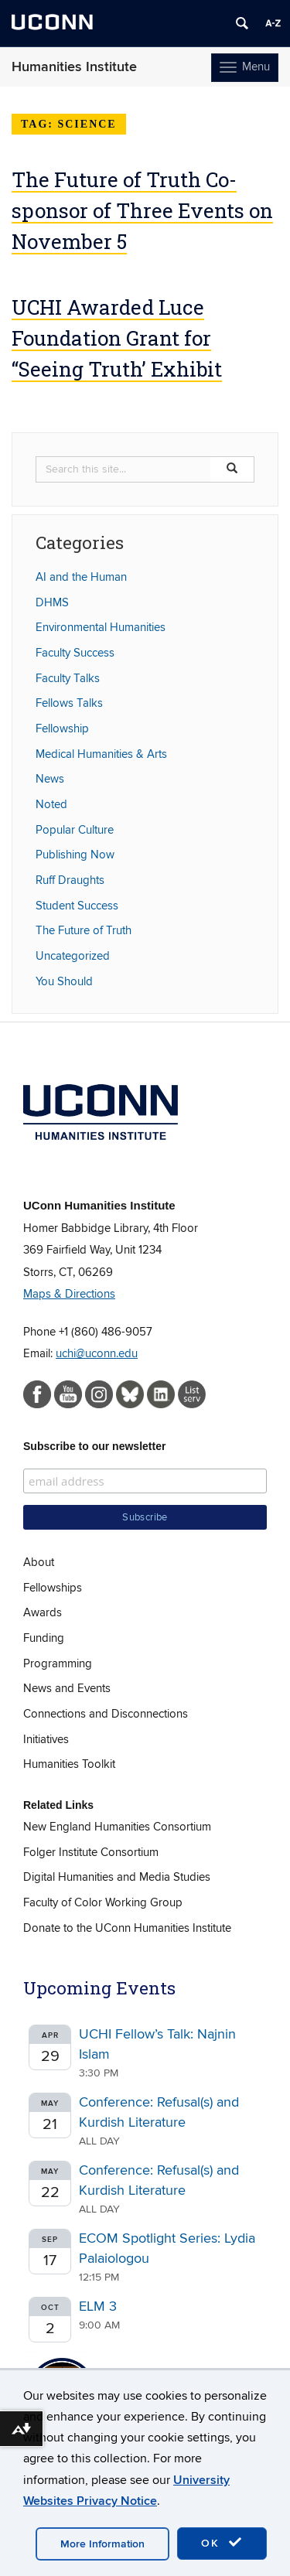 This screenshot has width=290, height=2576. Describe the element at coordinates (74, 67) in the screenshot. I see `Humanities Institute` at that location.